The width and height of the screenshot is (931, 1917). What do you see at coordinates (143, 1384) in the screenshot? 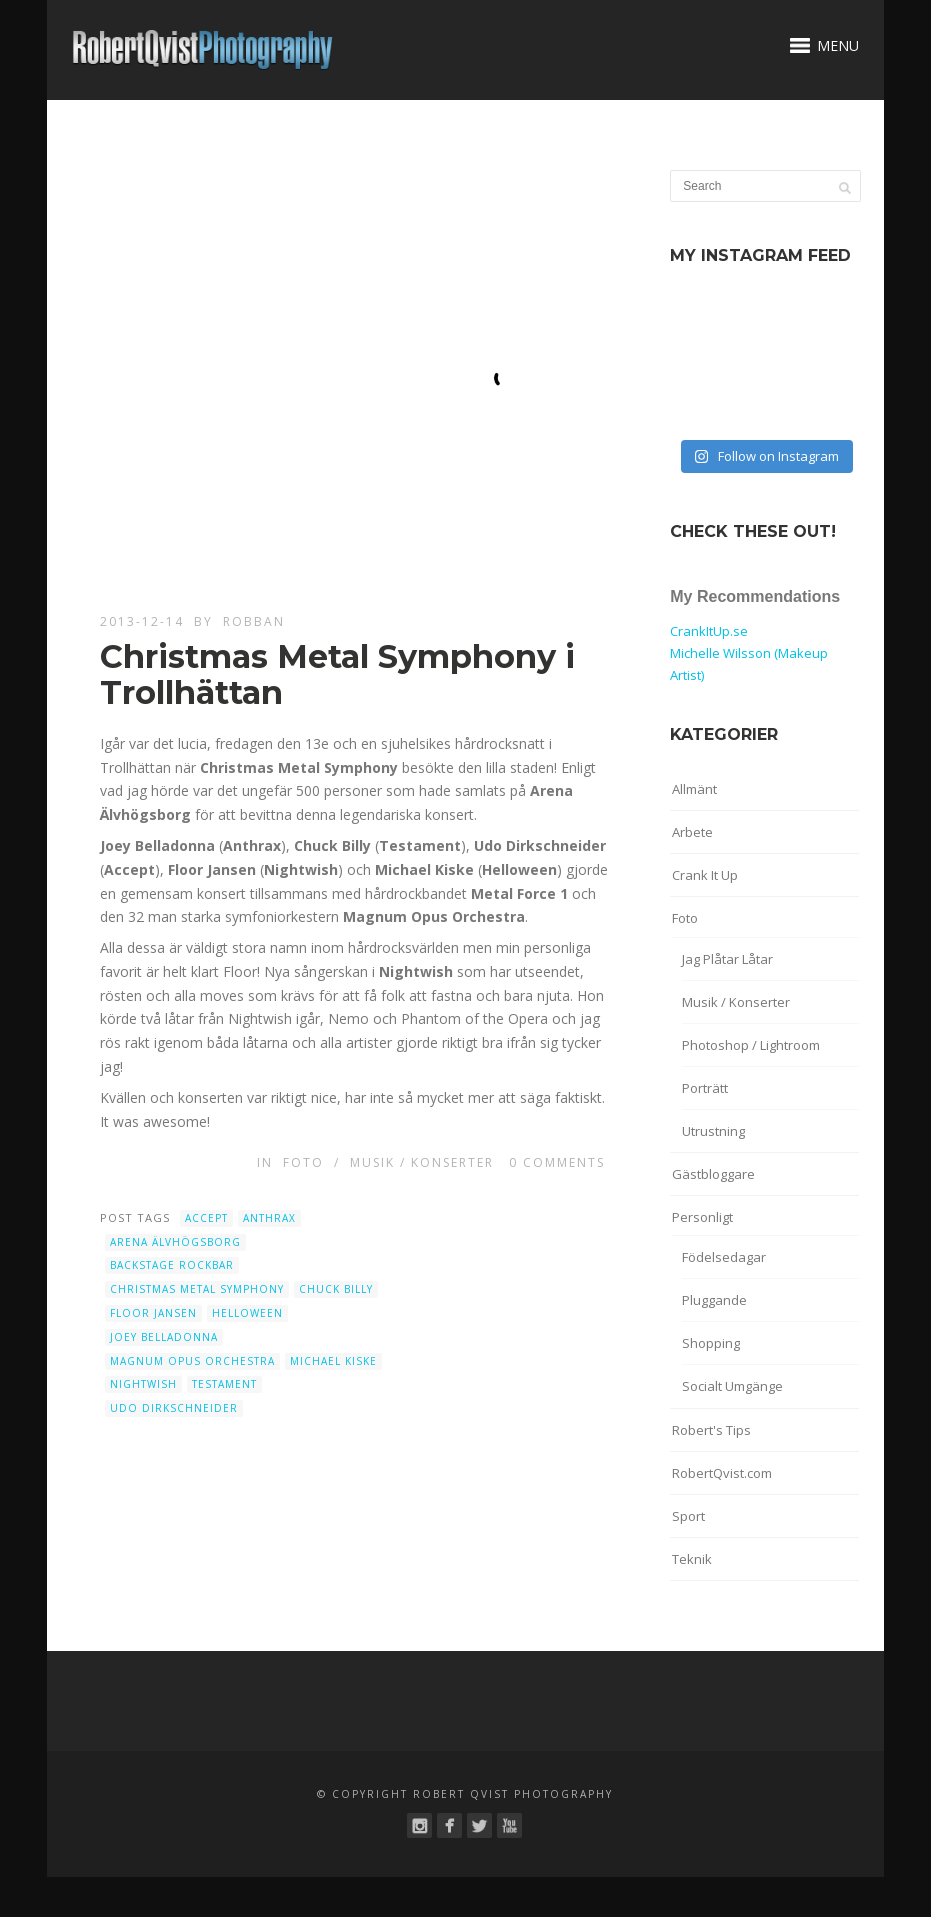
I see `Nightwish` at bounding box center [143, 1384].